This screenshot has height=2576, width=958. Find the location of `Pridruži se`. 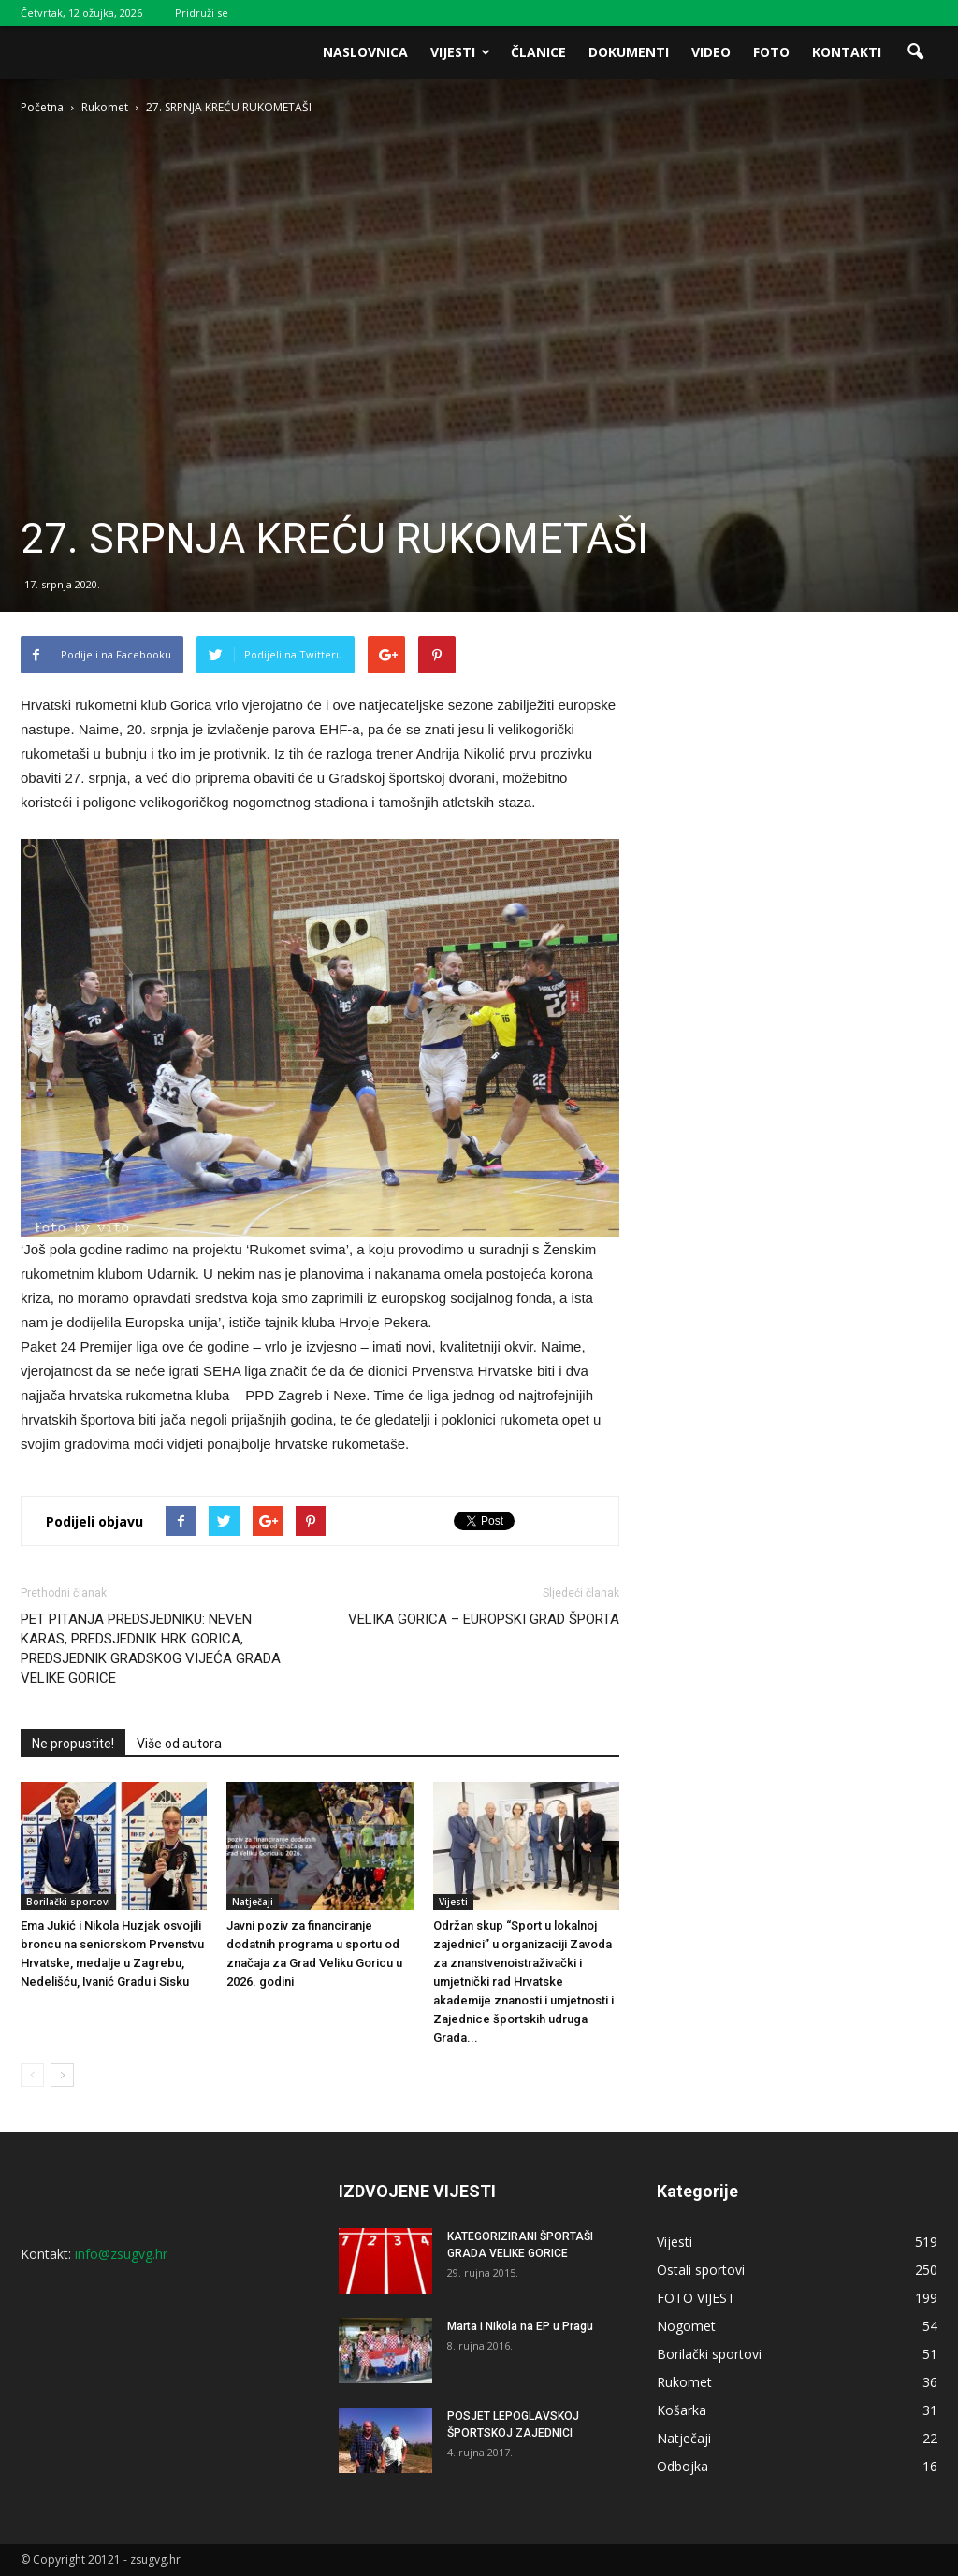

Pridruži se is located at coordinates (201, 13).